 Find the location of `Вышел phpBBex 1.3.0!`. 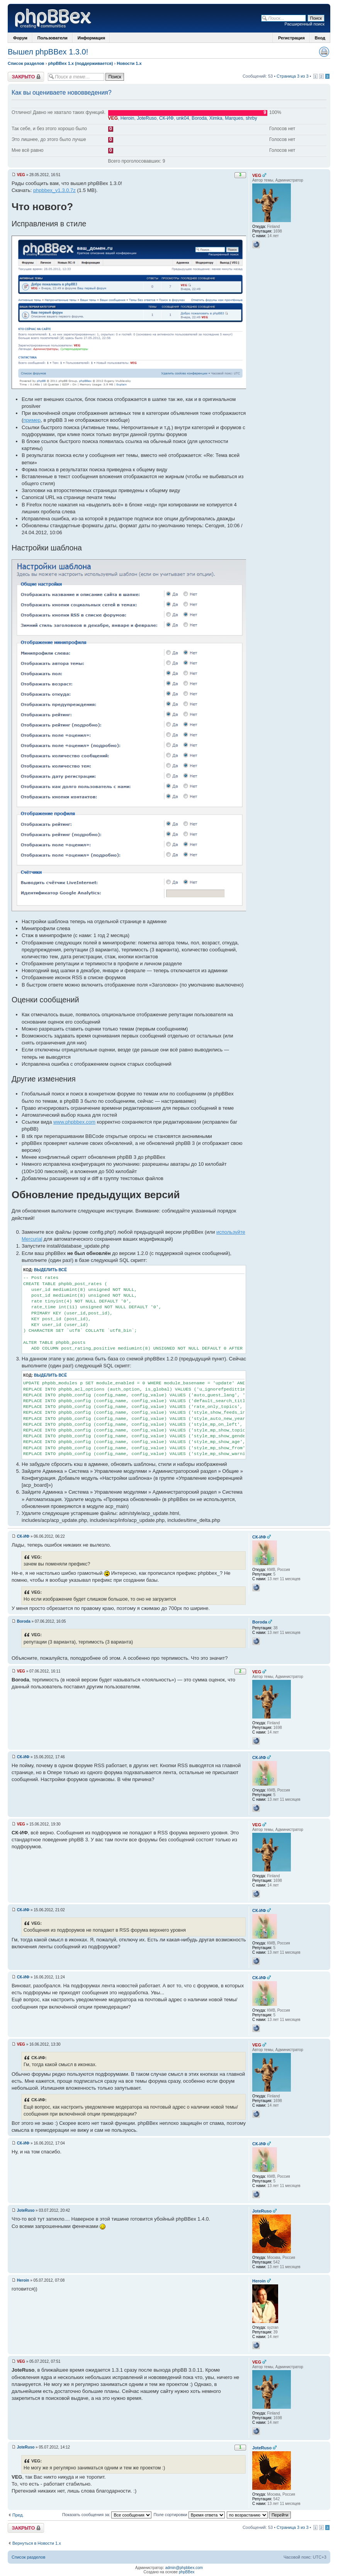

Вышел phpBBex 1.3.0! is located at coordinates (48, 52).